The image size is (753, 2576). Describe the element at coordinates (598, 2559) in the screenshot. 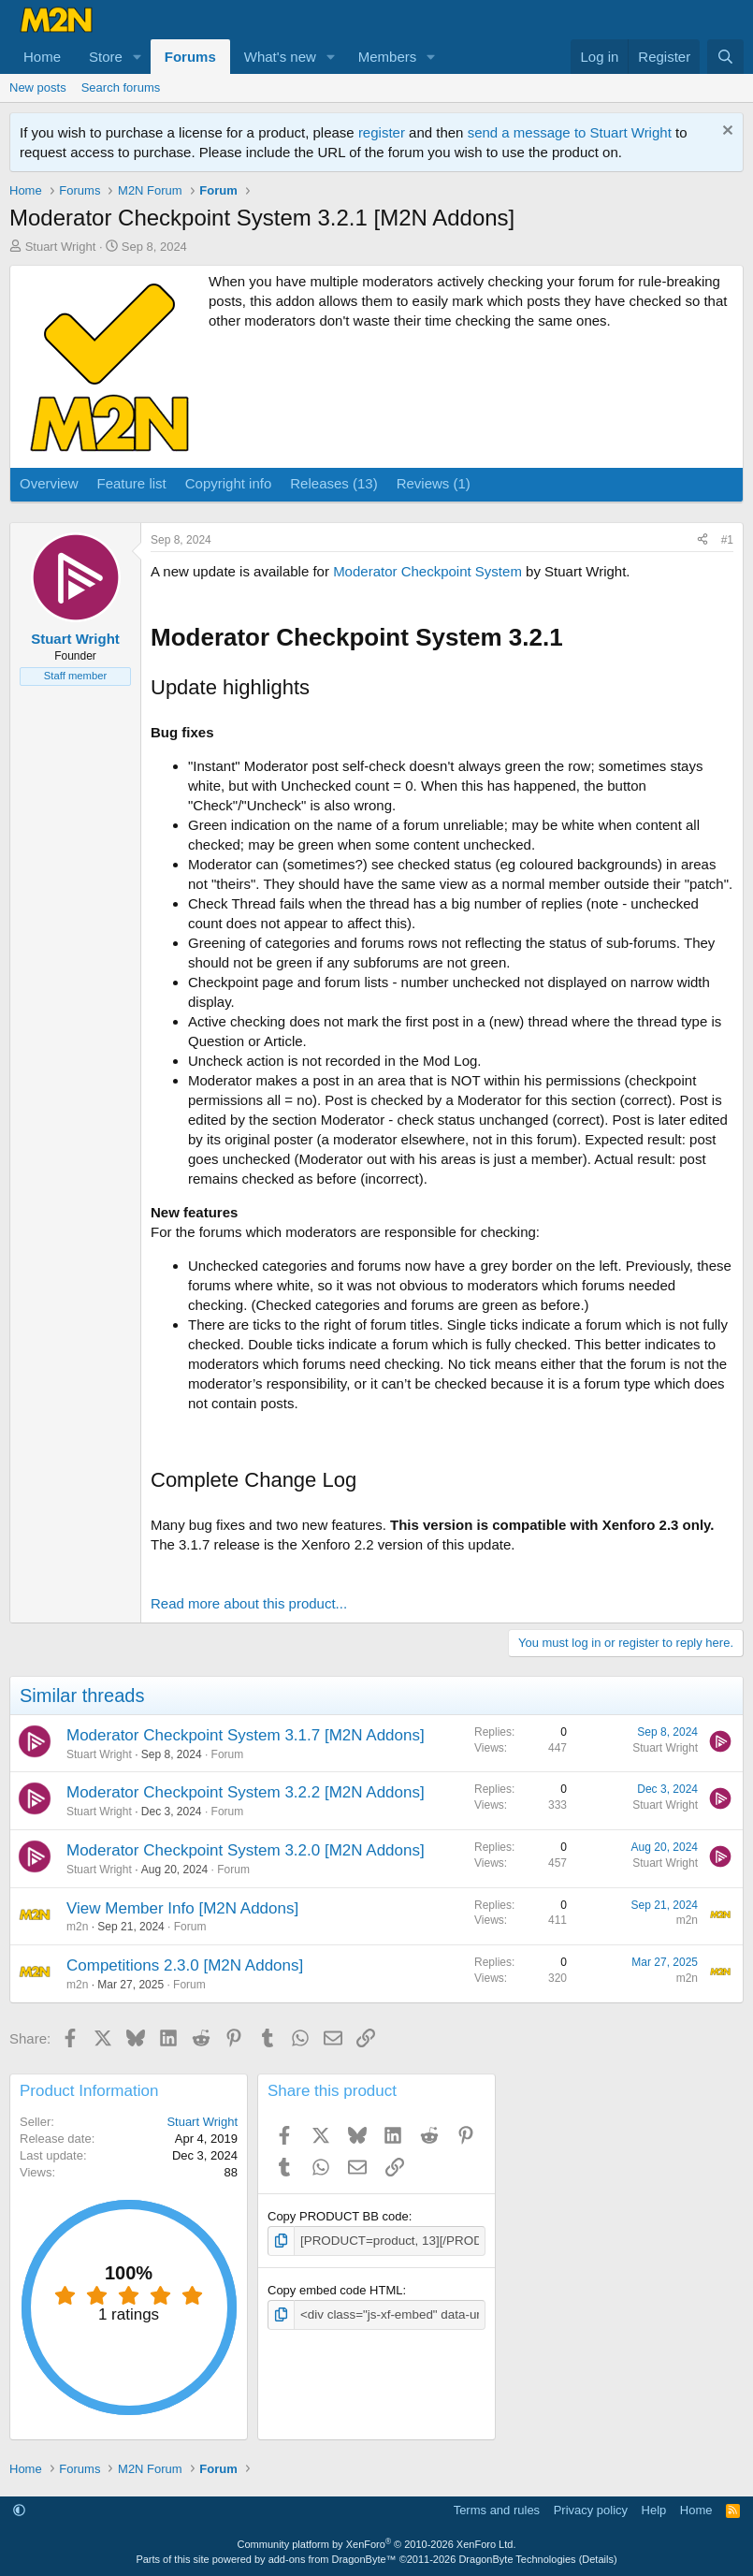

I see `Details` at that location.